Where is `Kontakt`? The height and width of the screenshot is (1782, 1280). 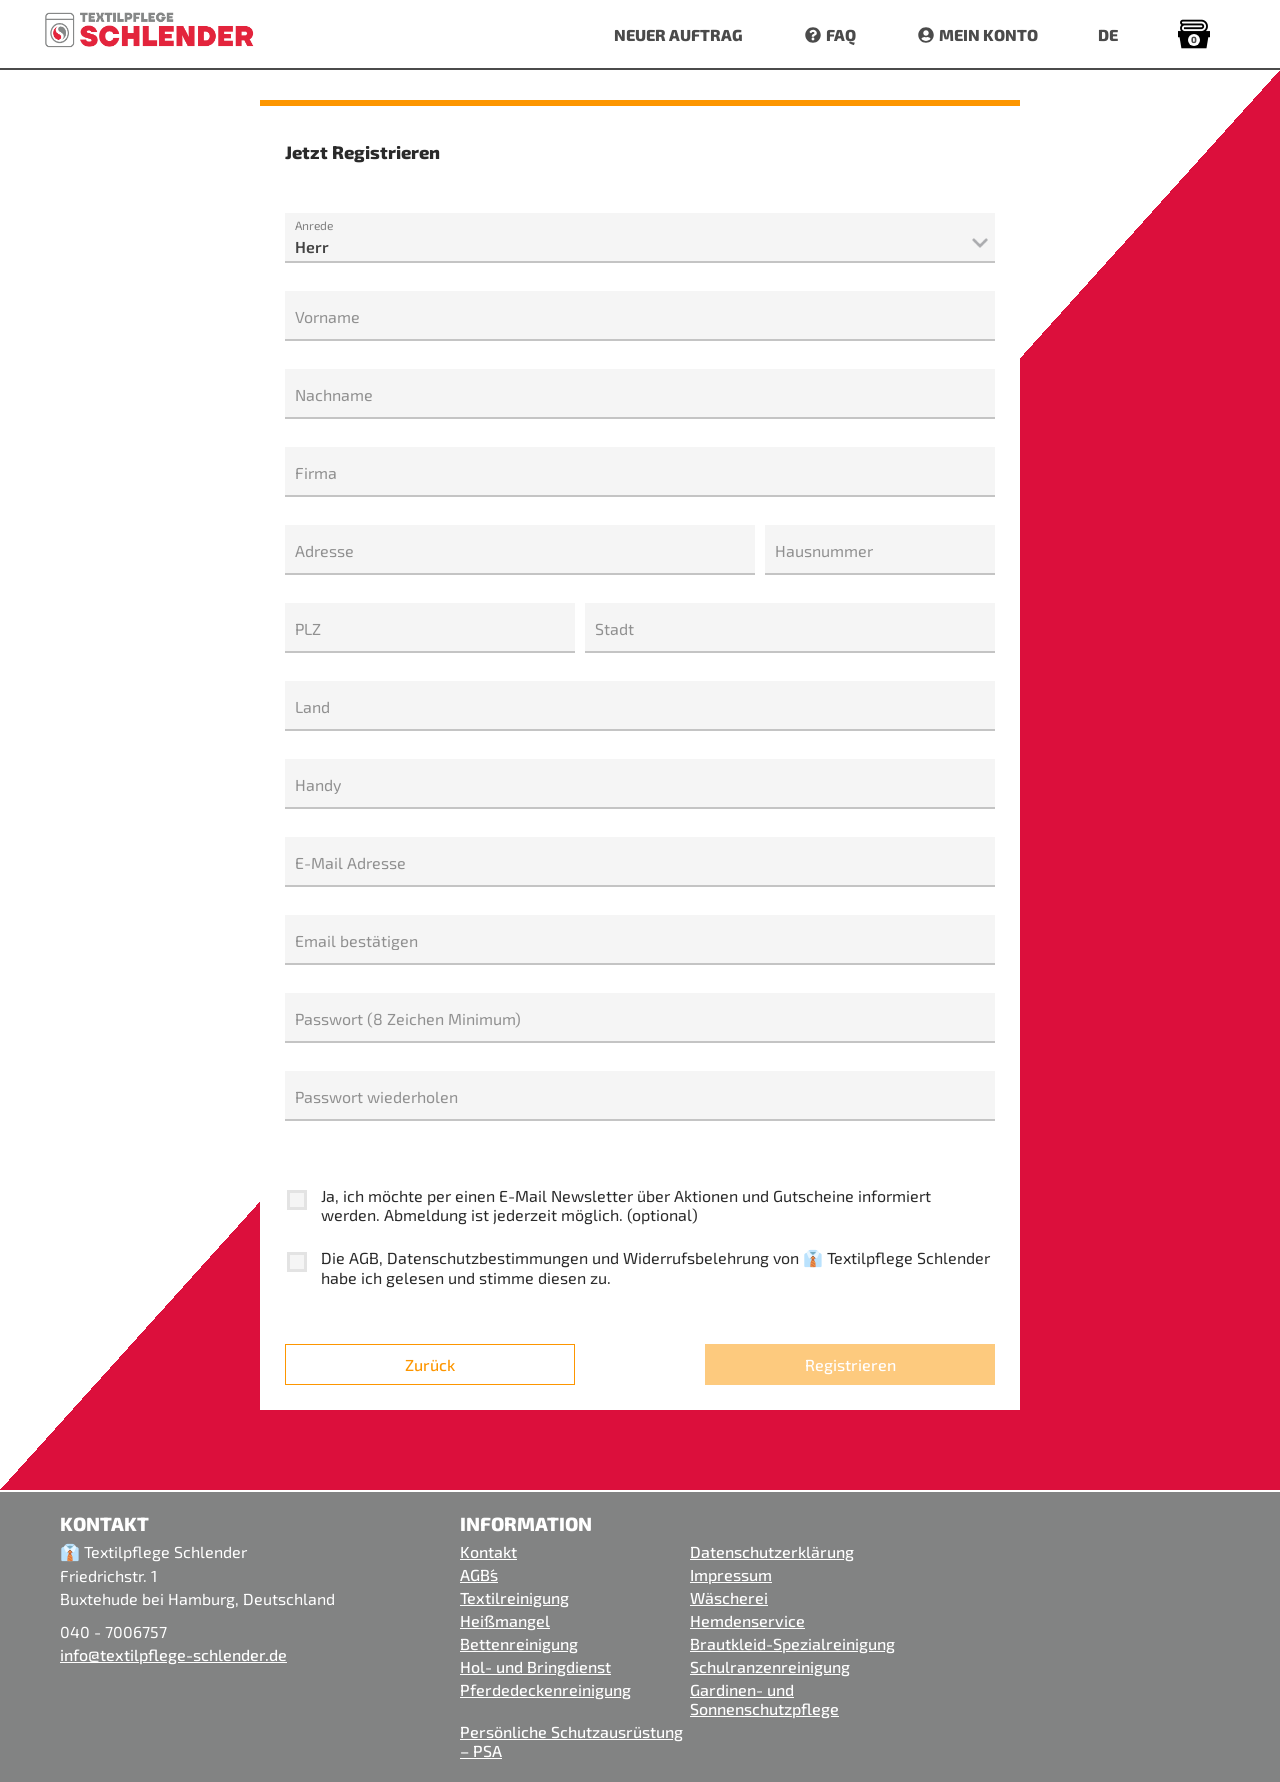 Kontakt is located at coordinates (488, 1551).